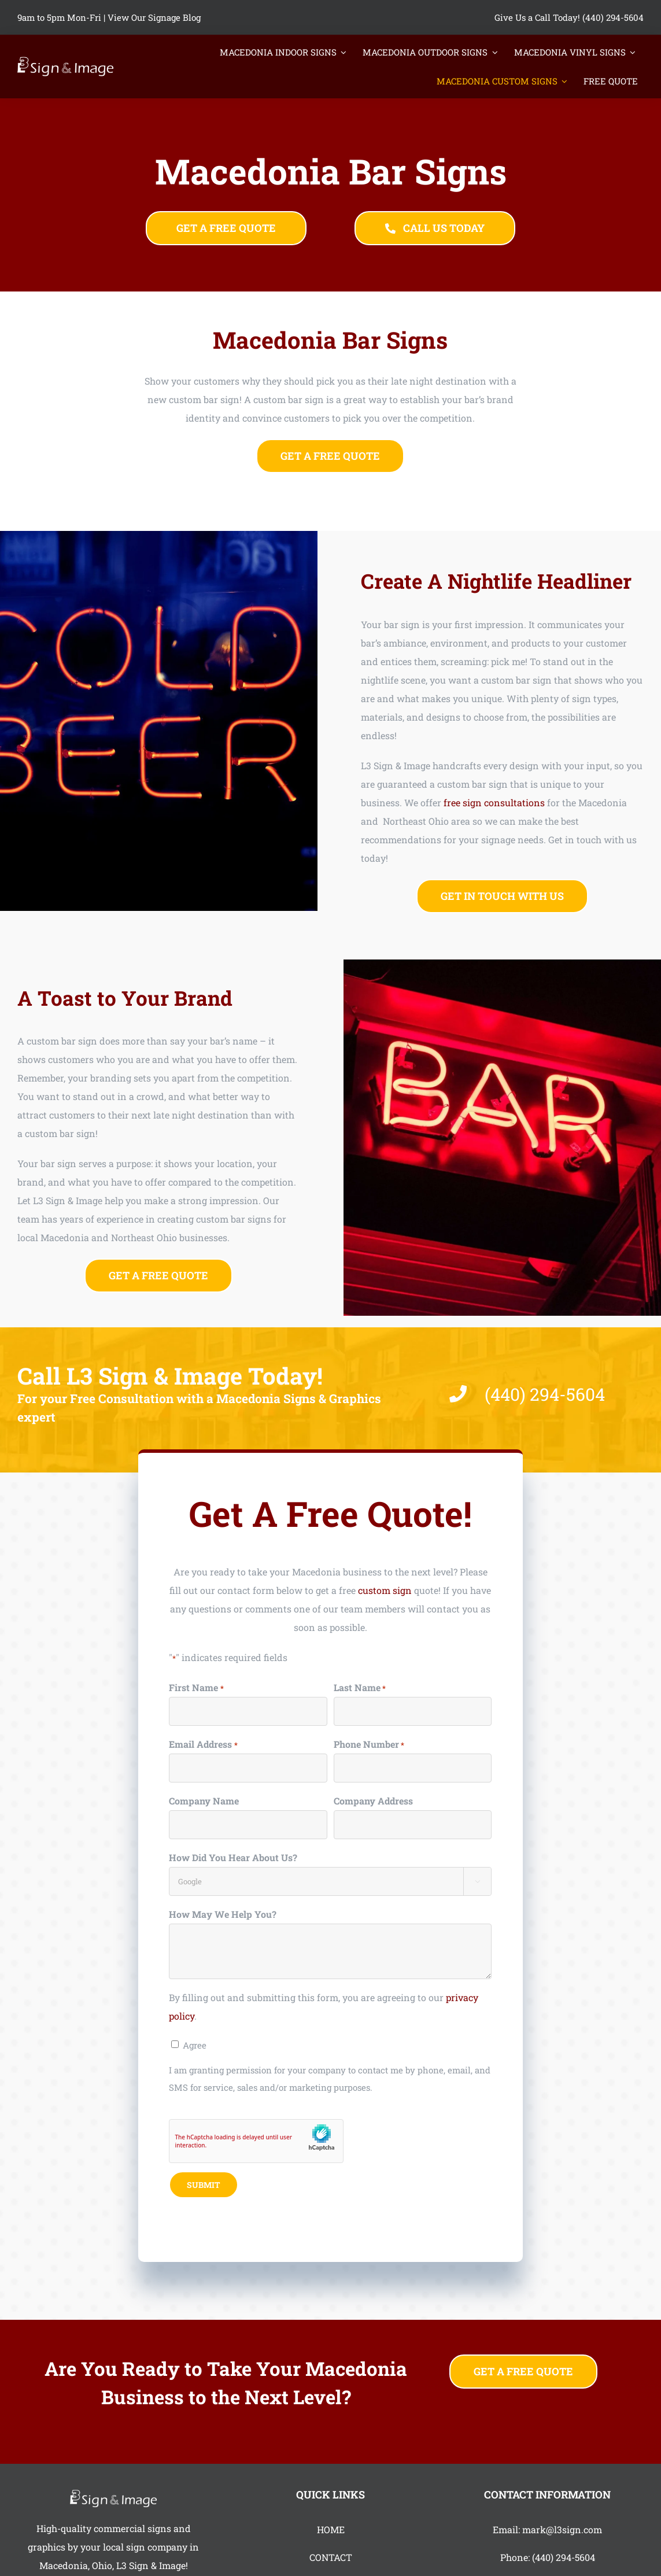 The height and width of the screenshot is (2576, 661). What do you see at coordinates (233, 1860) in the screenshot?
I see `How Did You Hear About Us?` at bounding box center [233, 1860].